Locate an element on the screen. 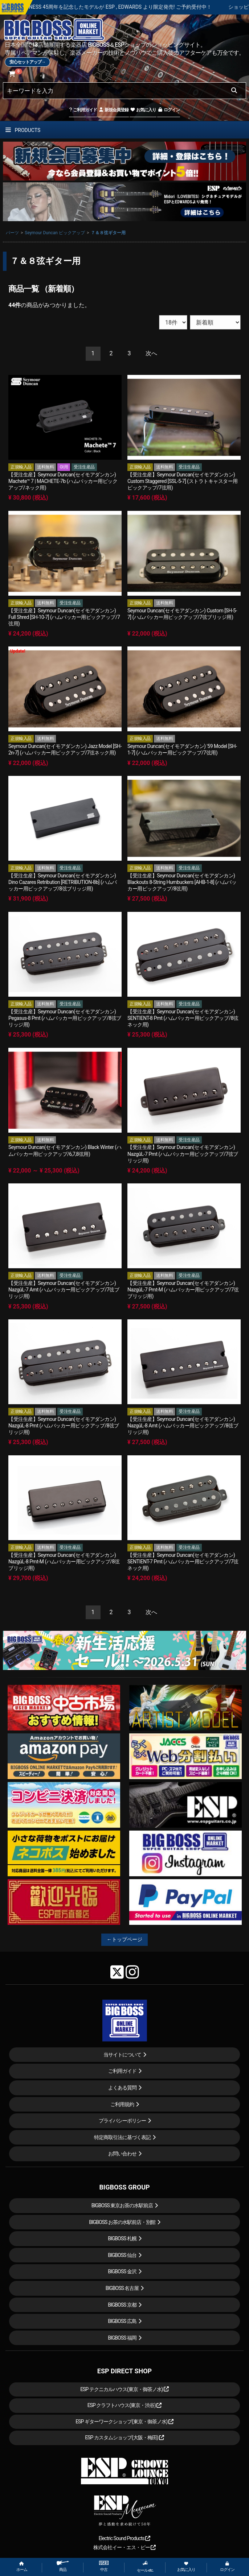 The height and width of the screenshot is (2576, 249). 中古 is located at coordinates (104, 2566).